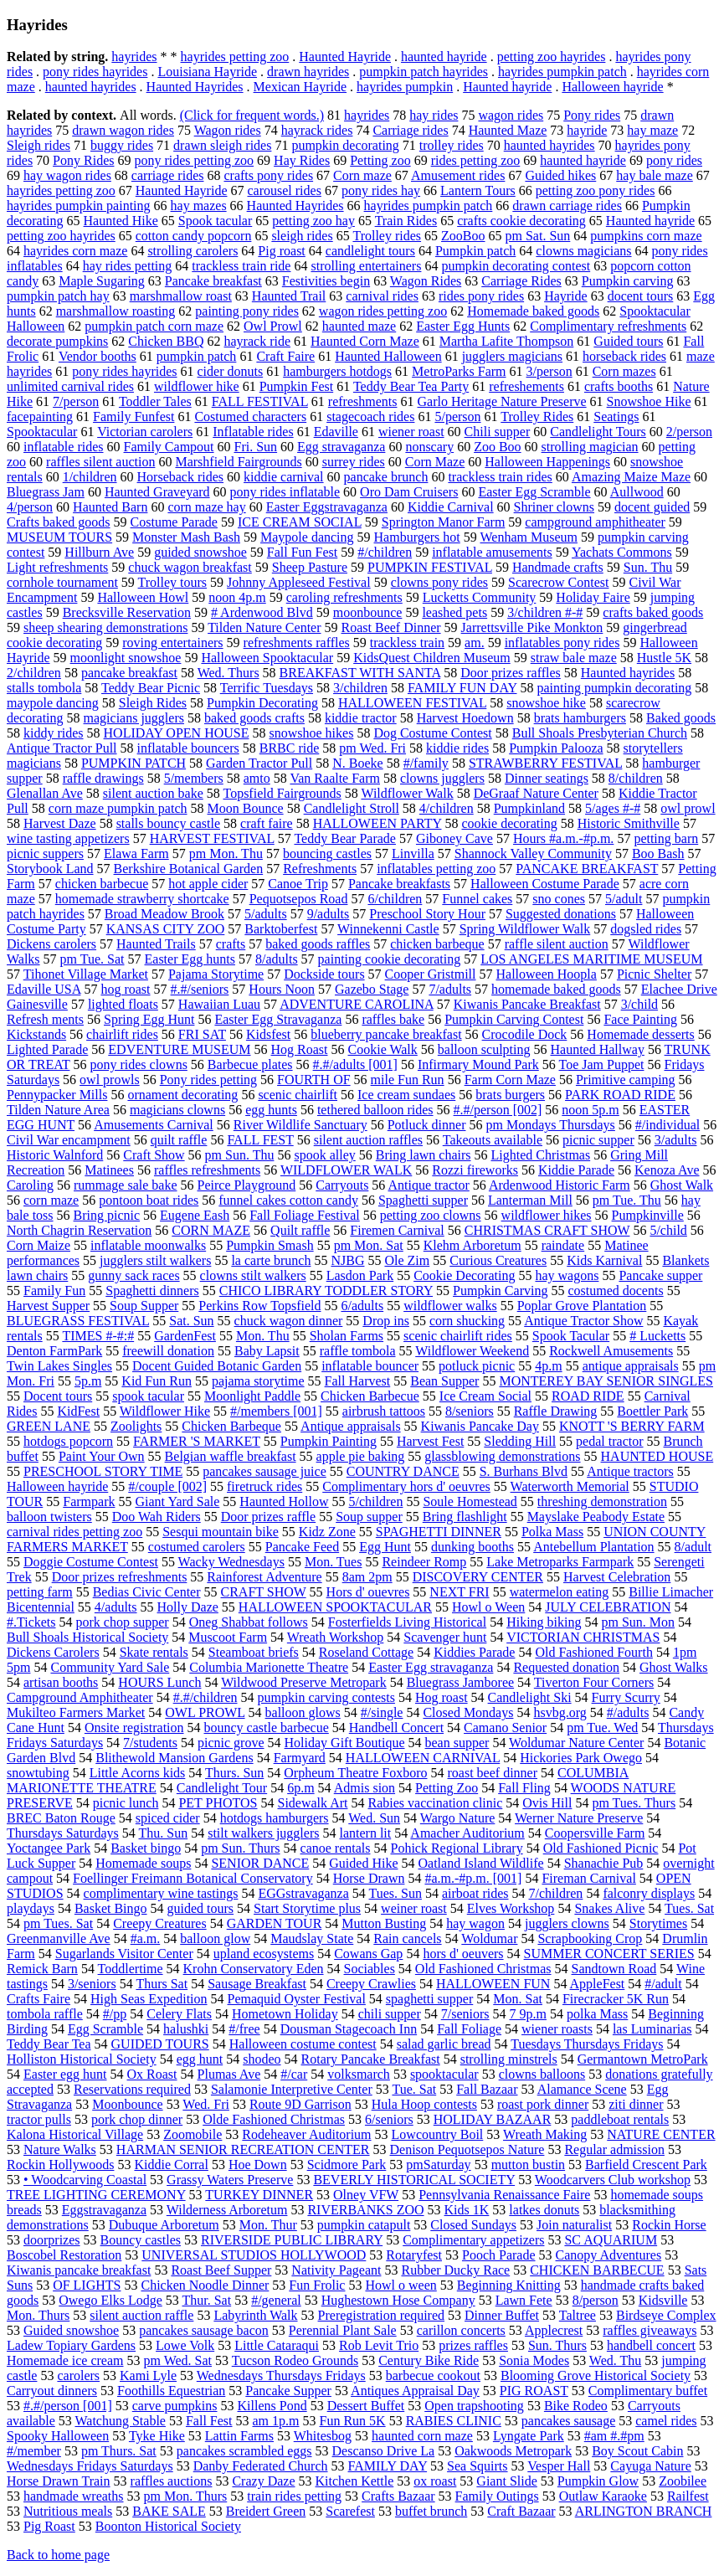 The image size is (724, 2576). Describe the element at coordinates (82, 2059) in the screenshot. I see `Holliston Historical Society` at that location.